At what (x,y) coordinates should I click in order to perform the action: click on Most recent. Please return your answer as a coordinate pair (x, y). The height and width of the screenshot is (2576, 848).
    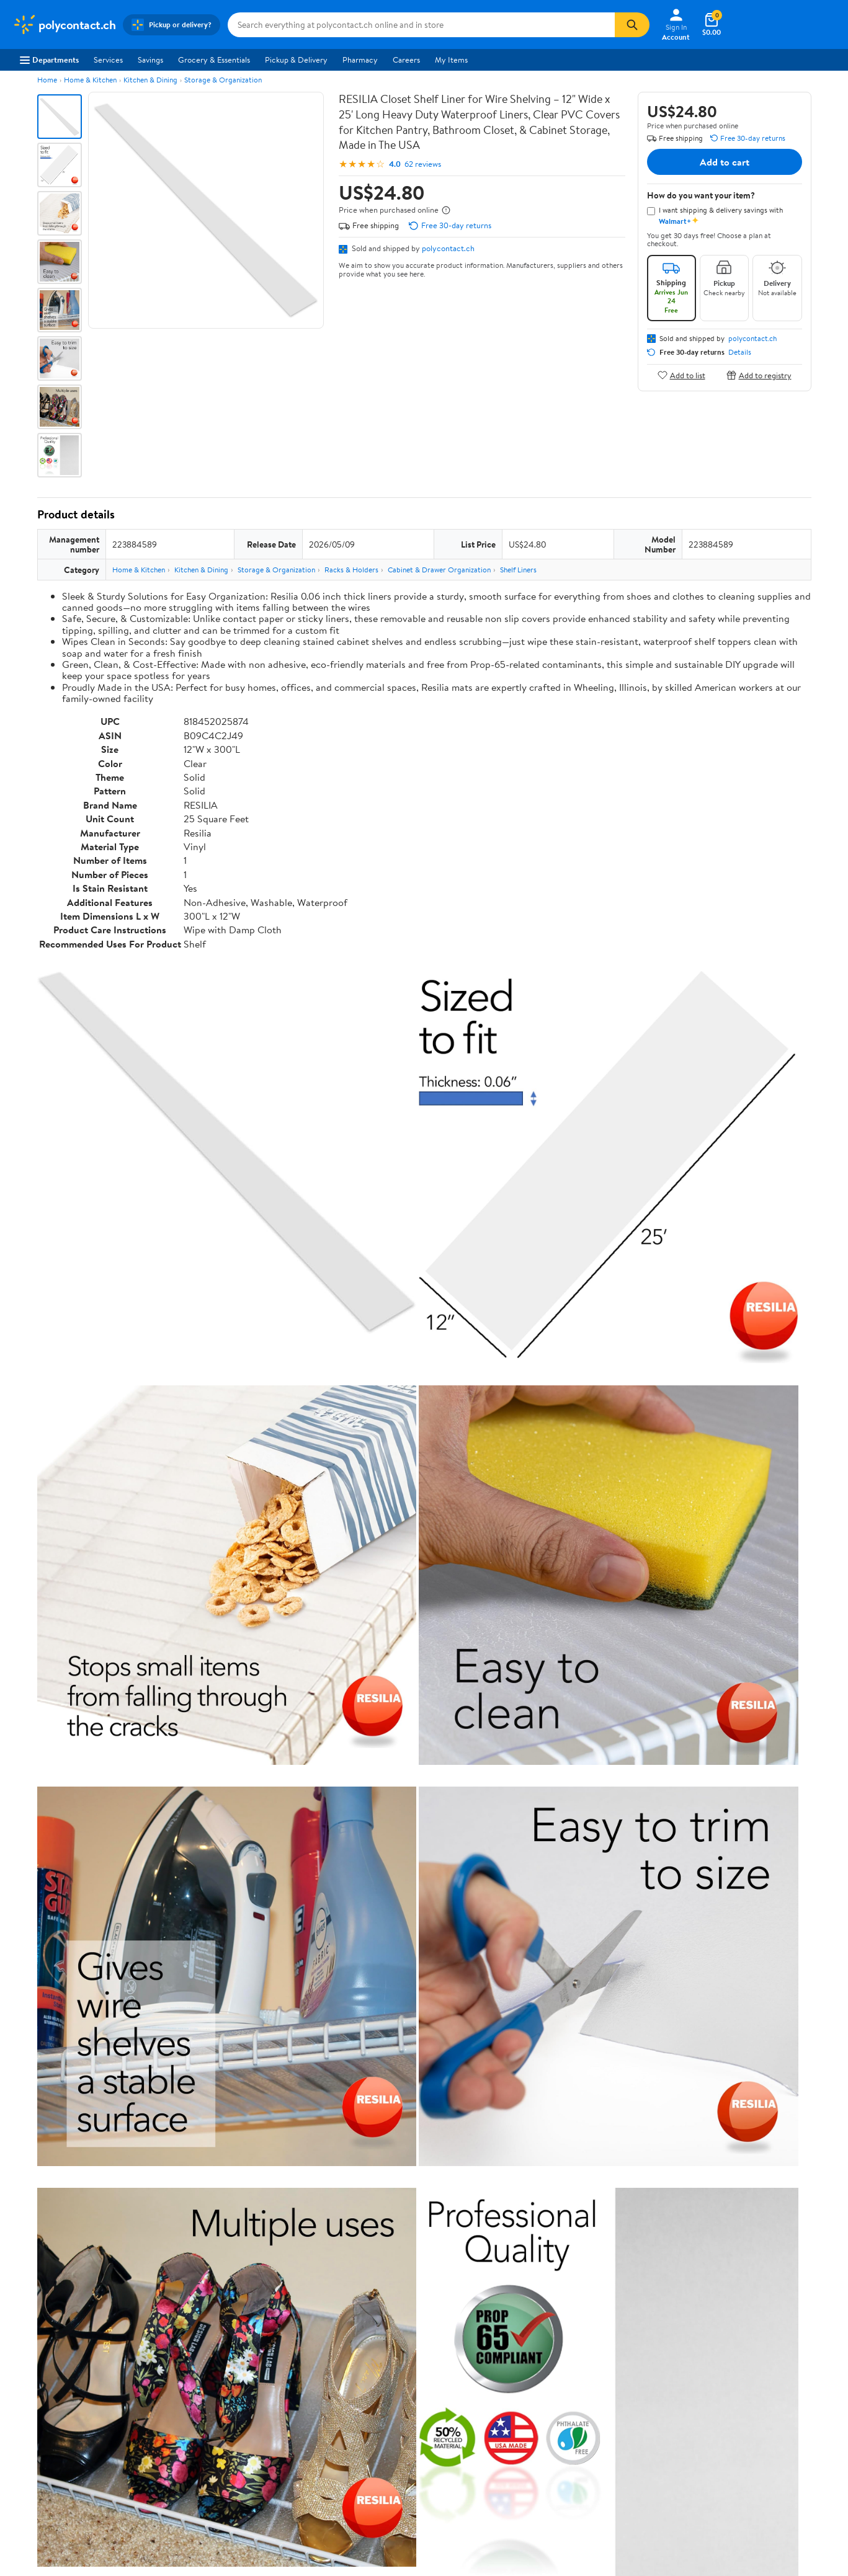
    Looking at the image, I should click on (104, 2157).